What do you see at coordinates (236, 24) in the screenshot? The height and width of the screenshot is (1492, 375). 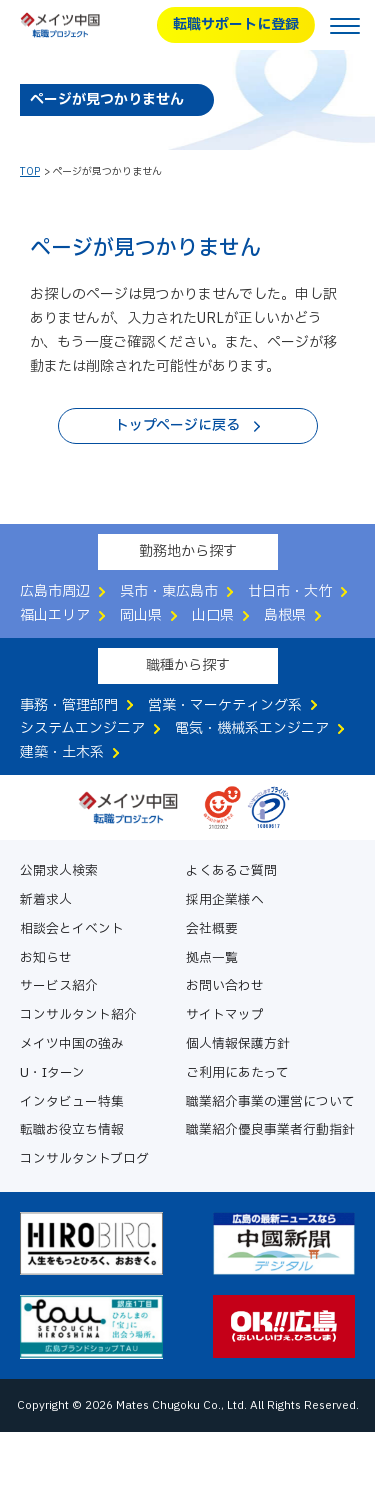 I see `転職サポートに登録` at bounding box center [236, 24].